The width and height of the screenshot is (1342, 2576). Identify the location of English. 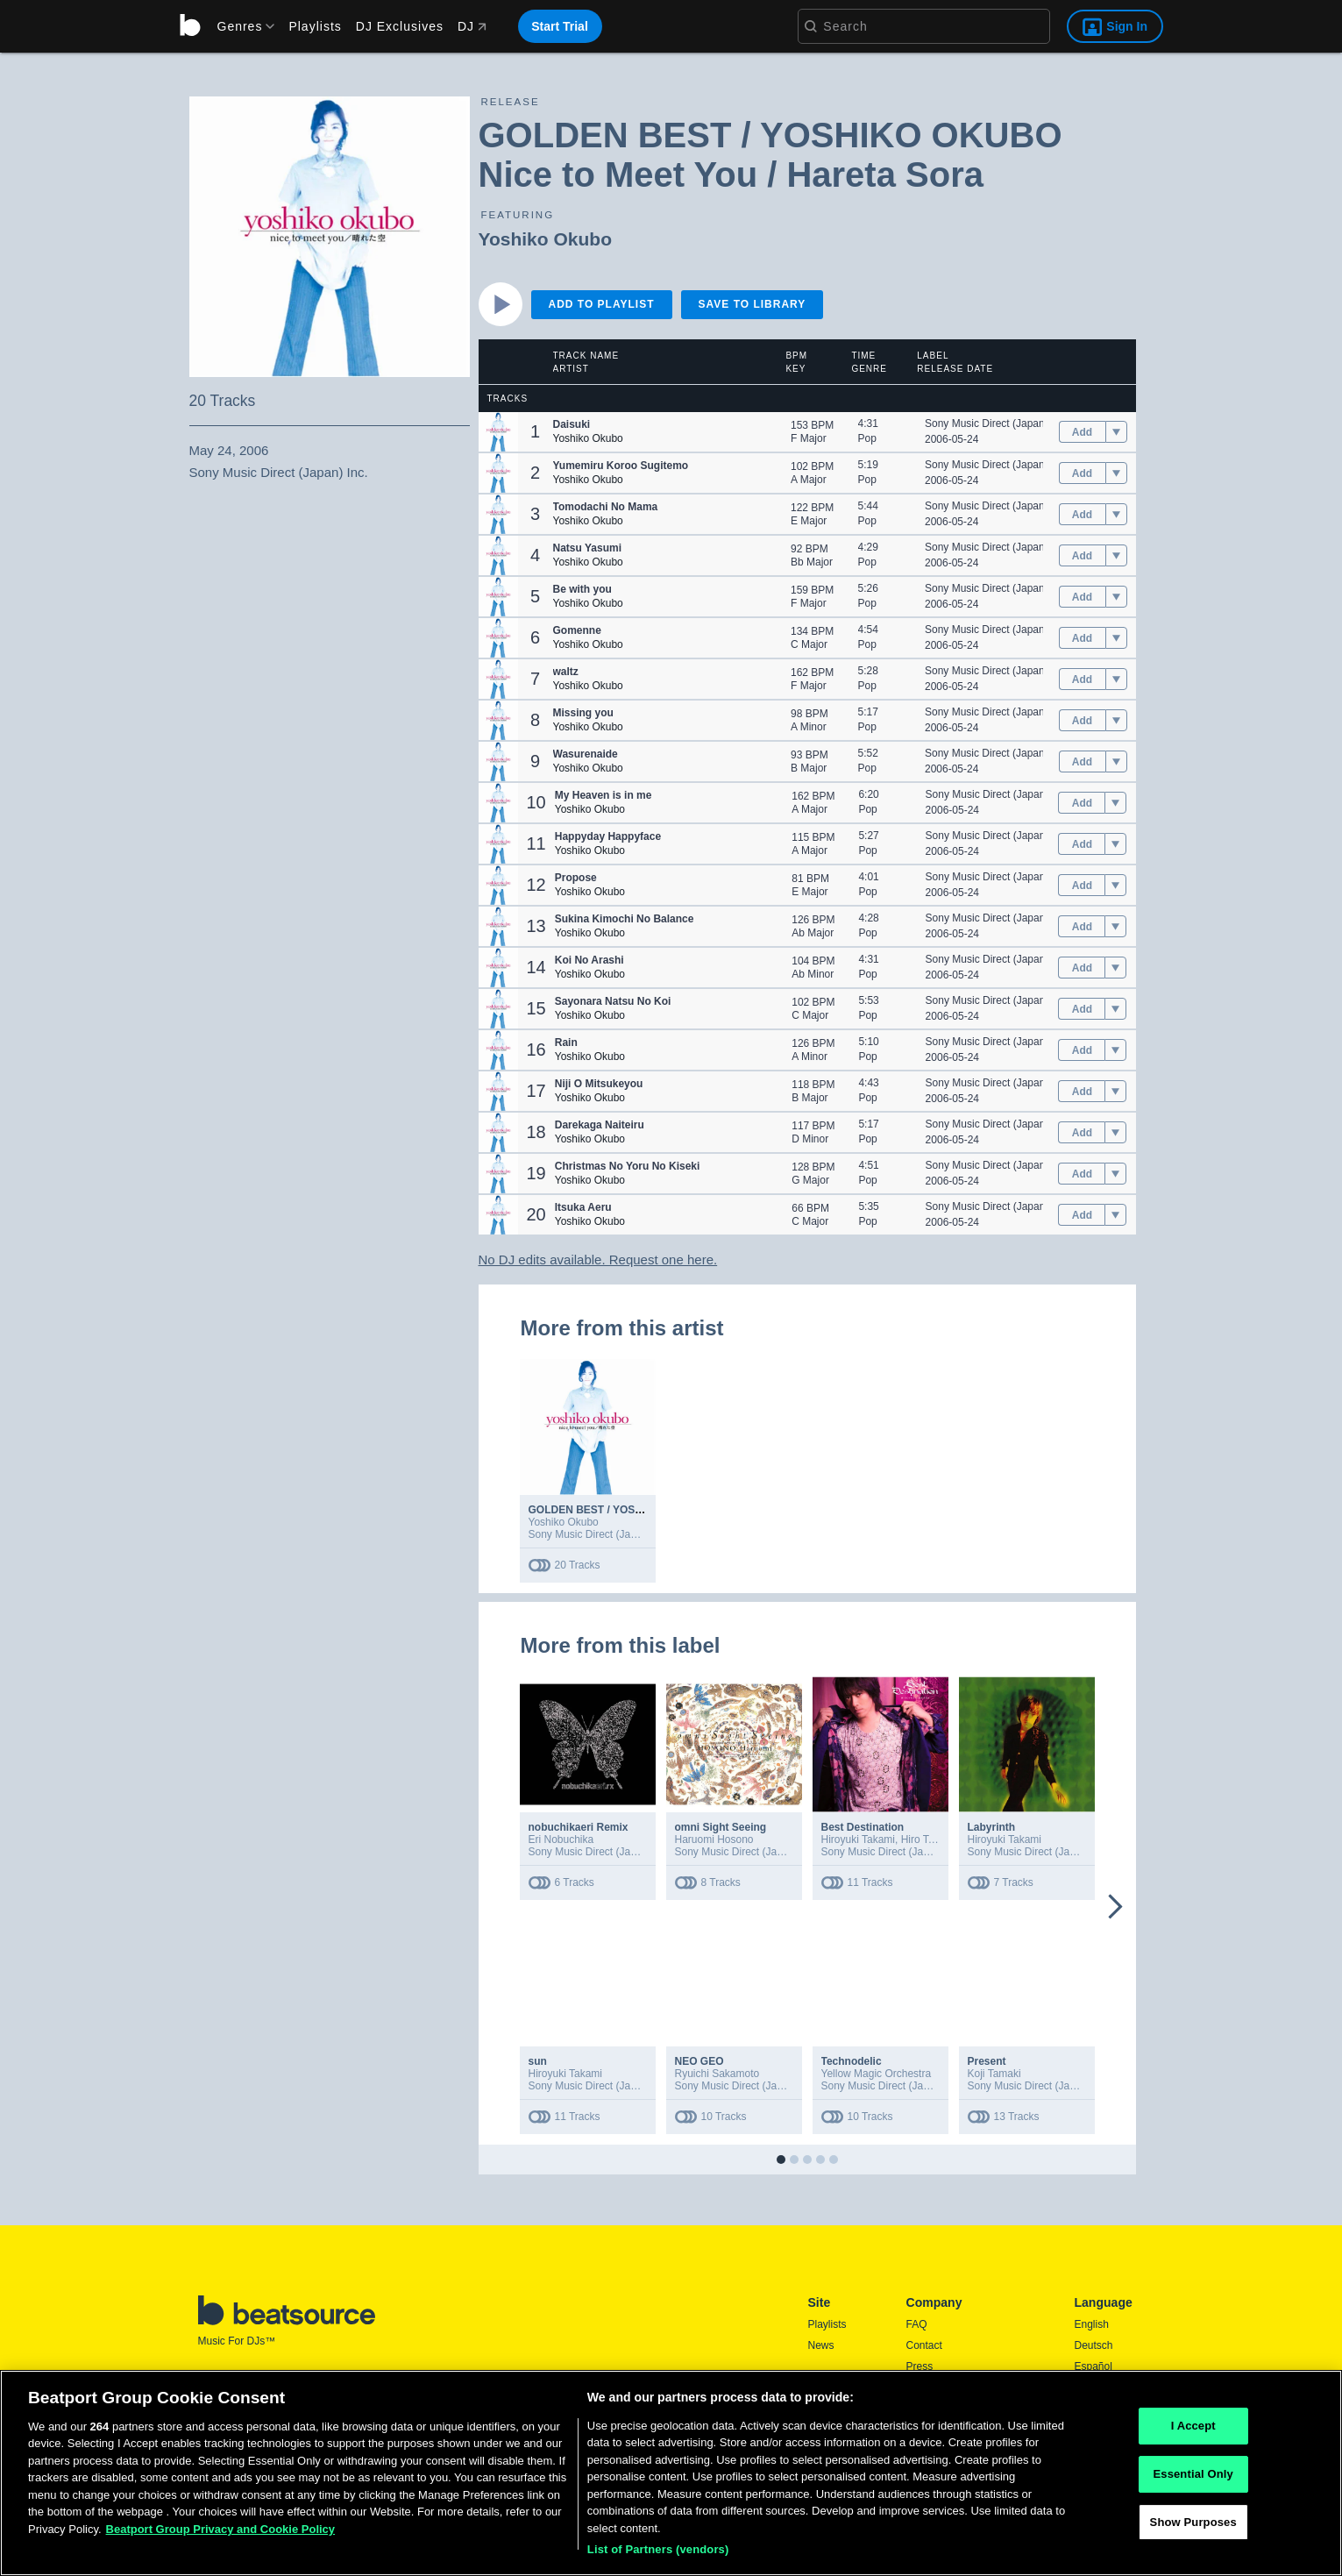
(1092, 2324).